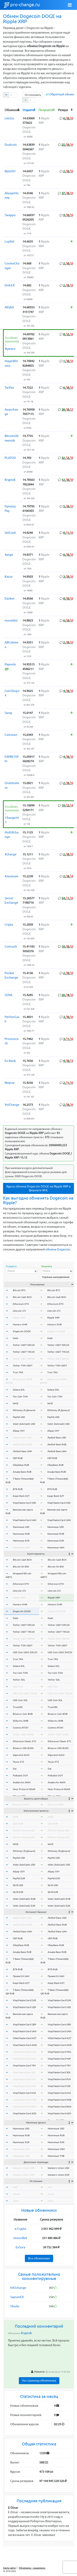 The width and height of the screenshot is (77, 2576). What do you see at coordinates (22, 1471) in the screenshot?
I see `Альфа-Банк RUB` at bounding box center [22, 1471].